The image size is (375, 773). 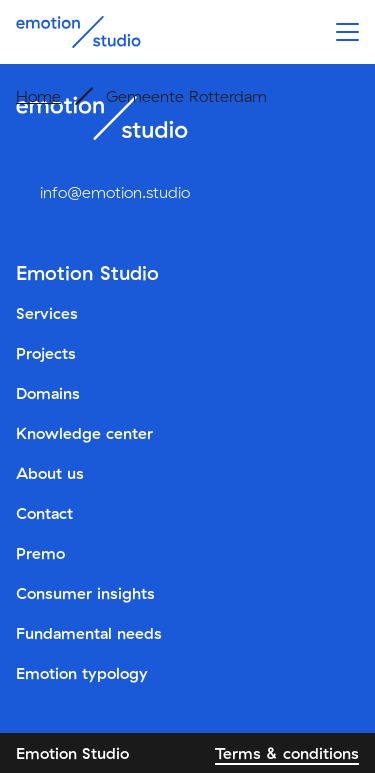 What do you see at coordinates (40, 553) in the screenshot?
I see `Premo` at bounding box center [40, 553].